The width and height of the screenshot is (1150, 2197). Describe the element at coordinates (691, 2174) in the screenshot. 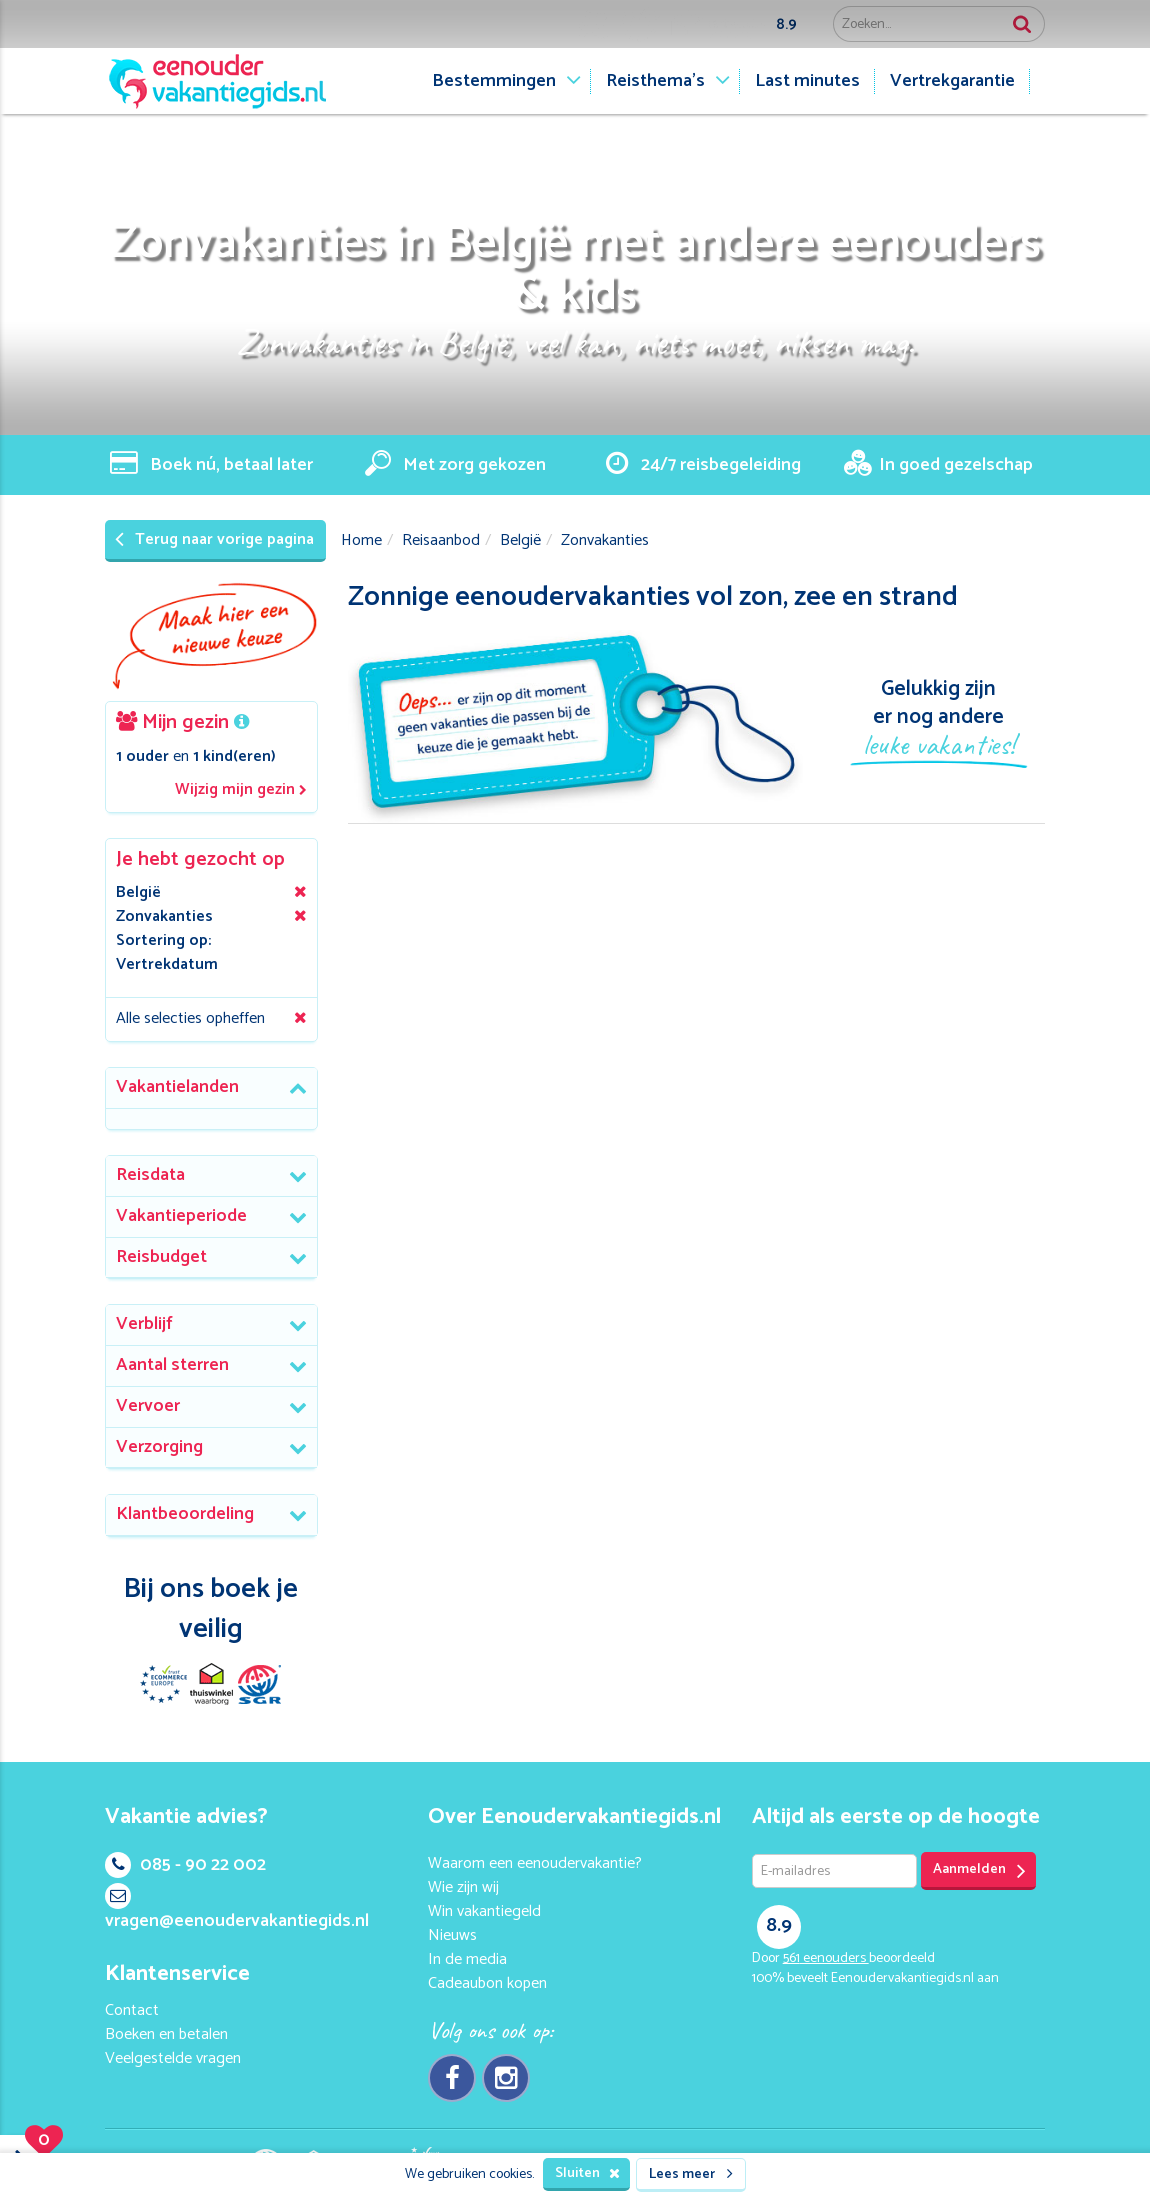

I see `Lees meer` at that location.